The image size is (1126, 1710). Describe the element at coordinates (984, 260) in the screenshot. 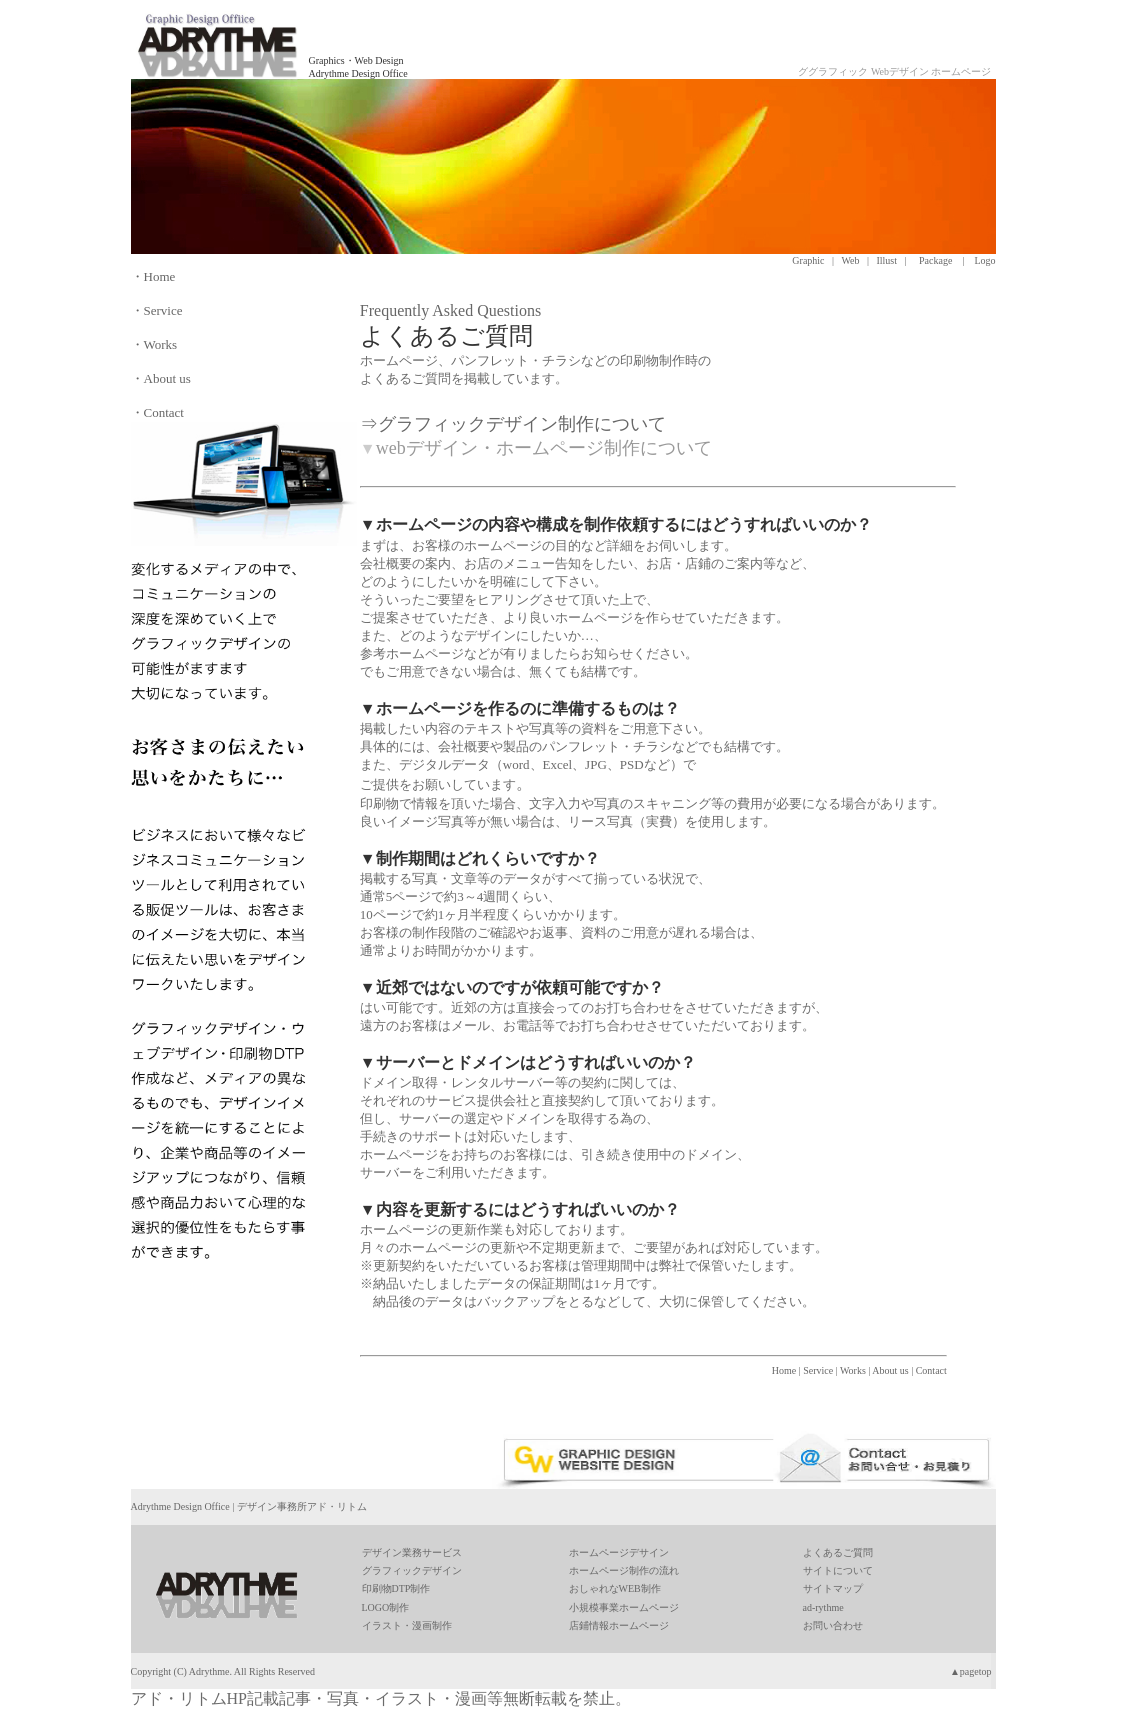

I see `Logo` at that location.